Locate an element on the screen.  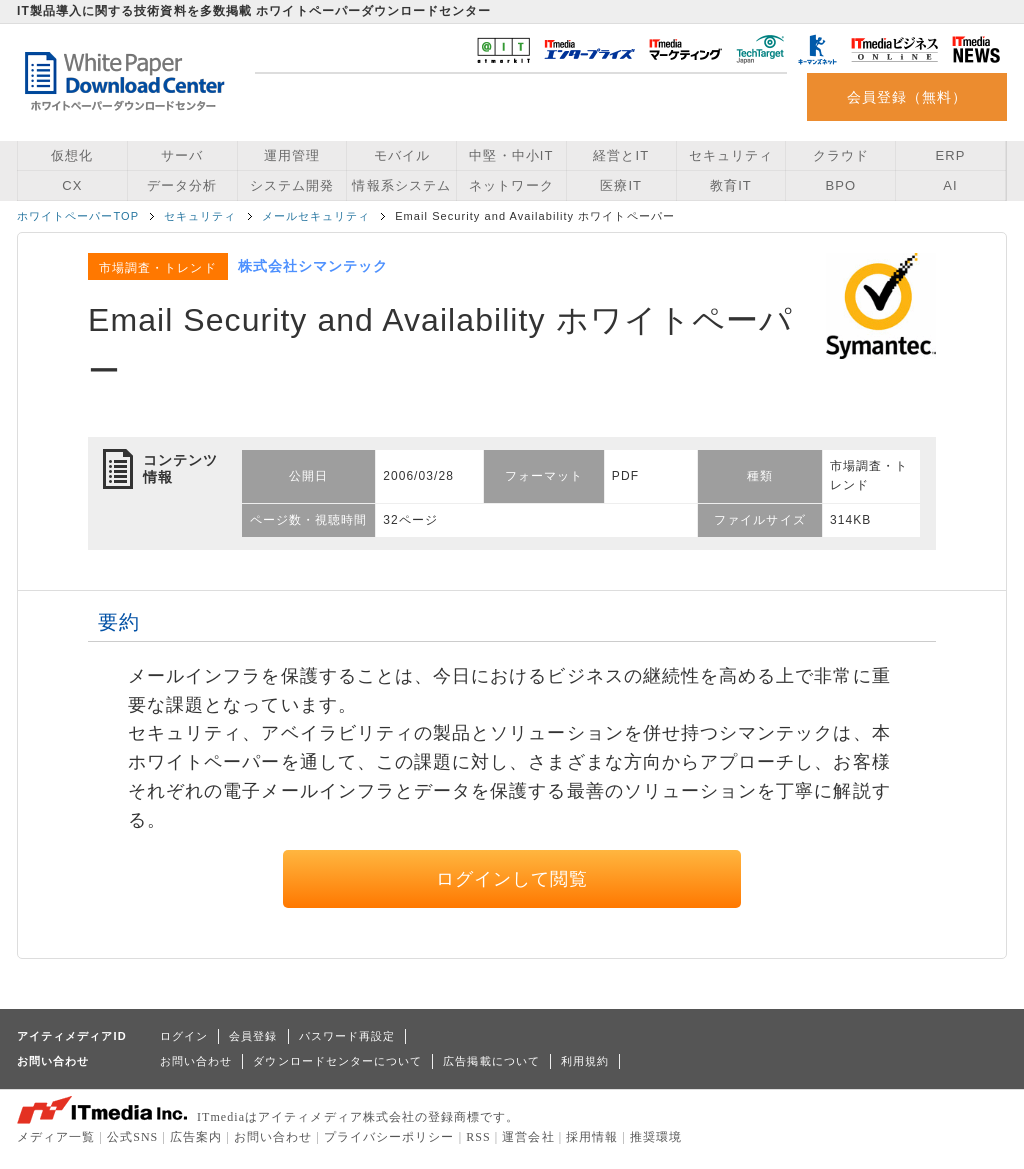
プライバシーポリシー is located at coordinates (389, 1137).